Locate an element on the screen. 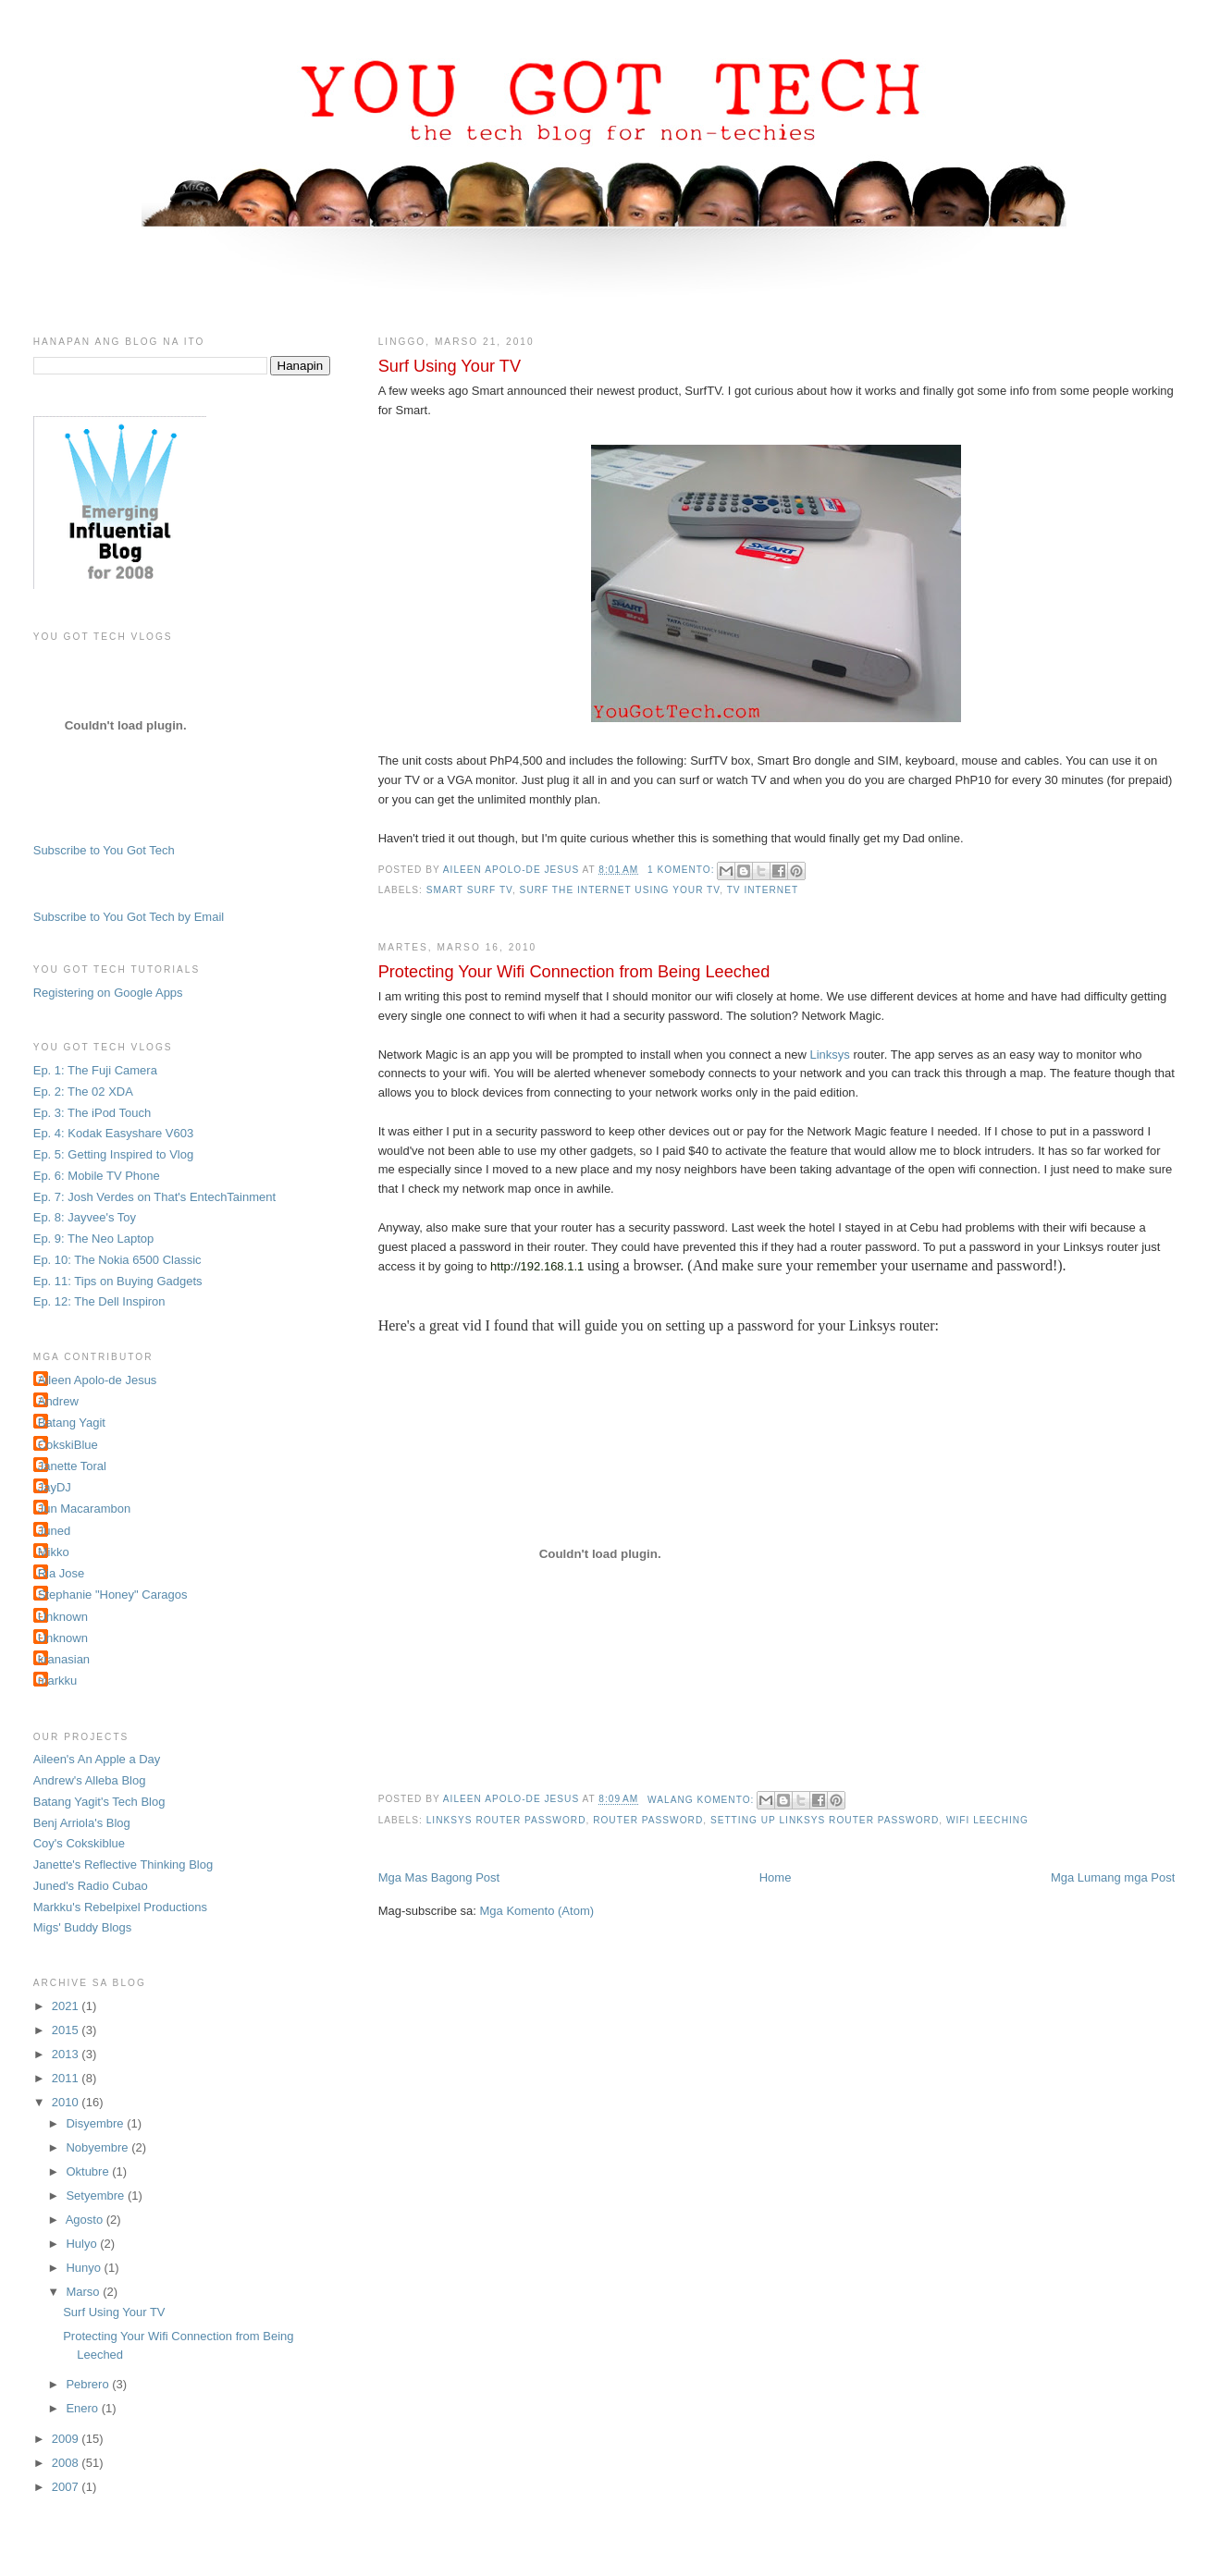 The image size is (1208, 2576). Ria Jose is located at coordinates (61, 1573).